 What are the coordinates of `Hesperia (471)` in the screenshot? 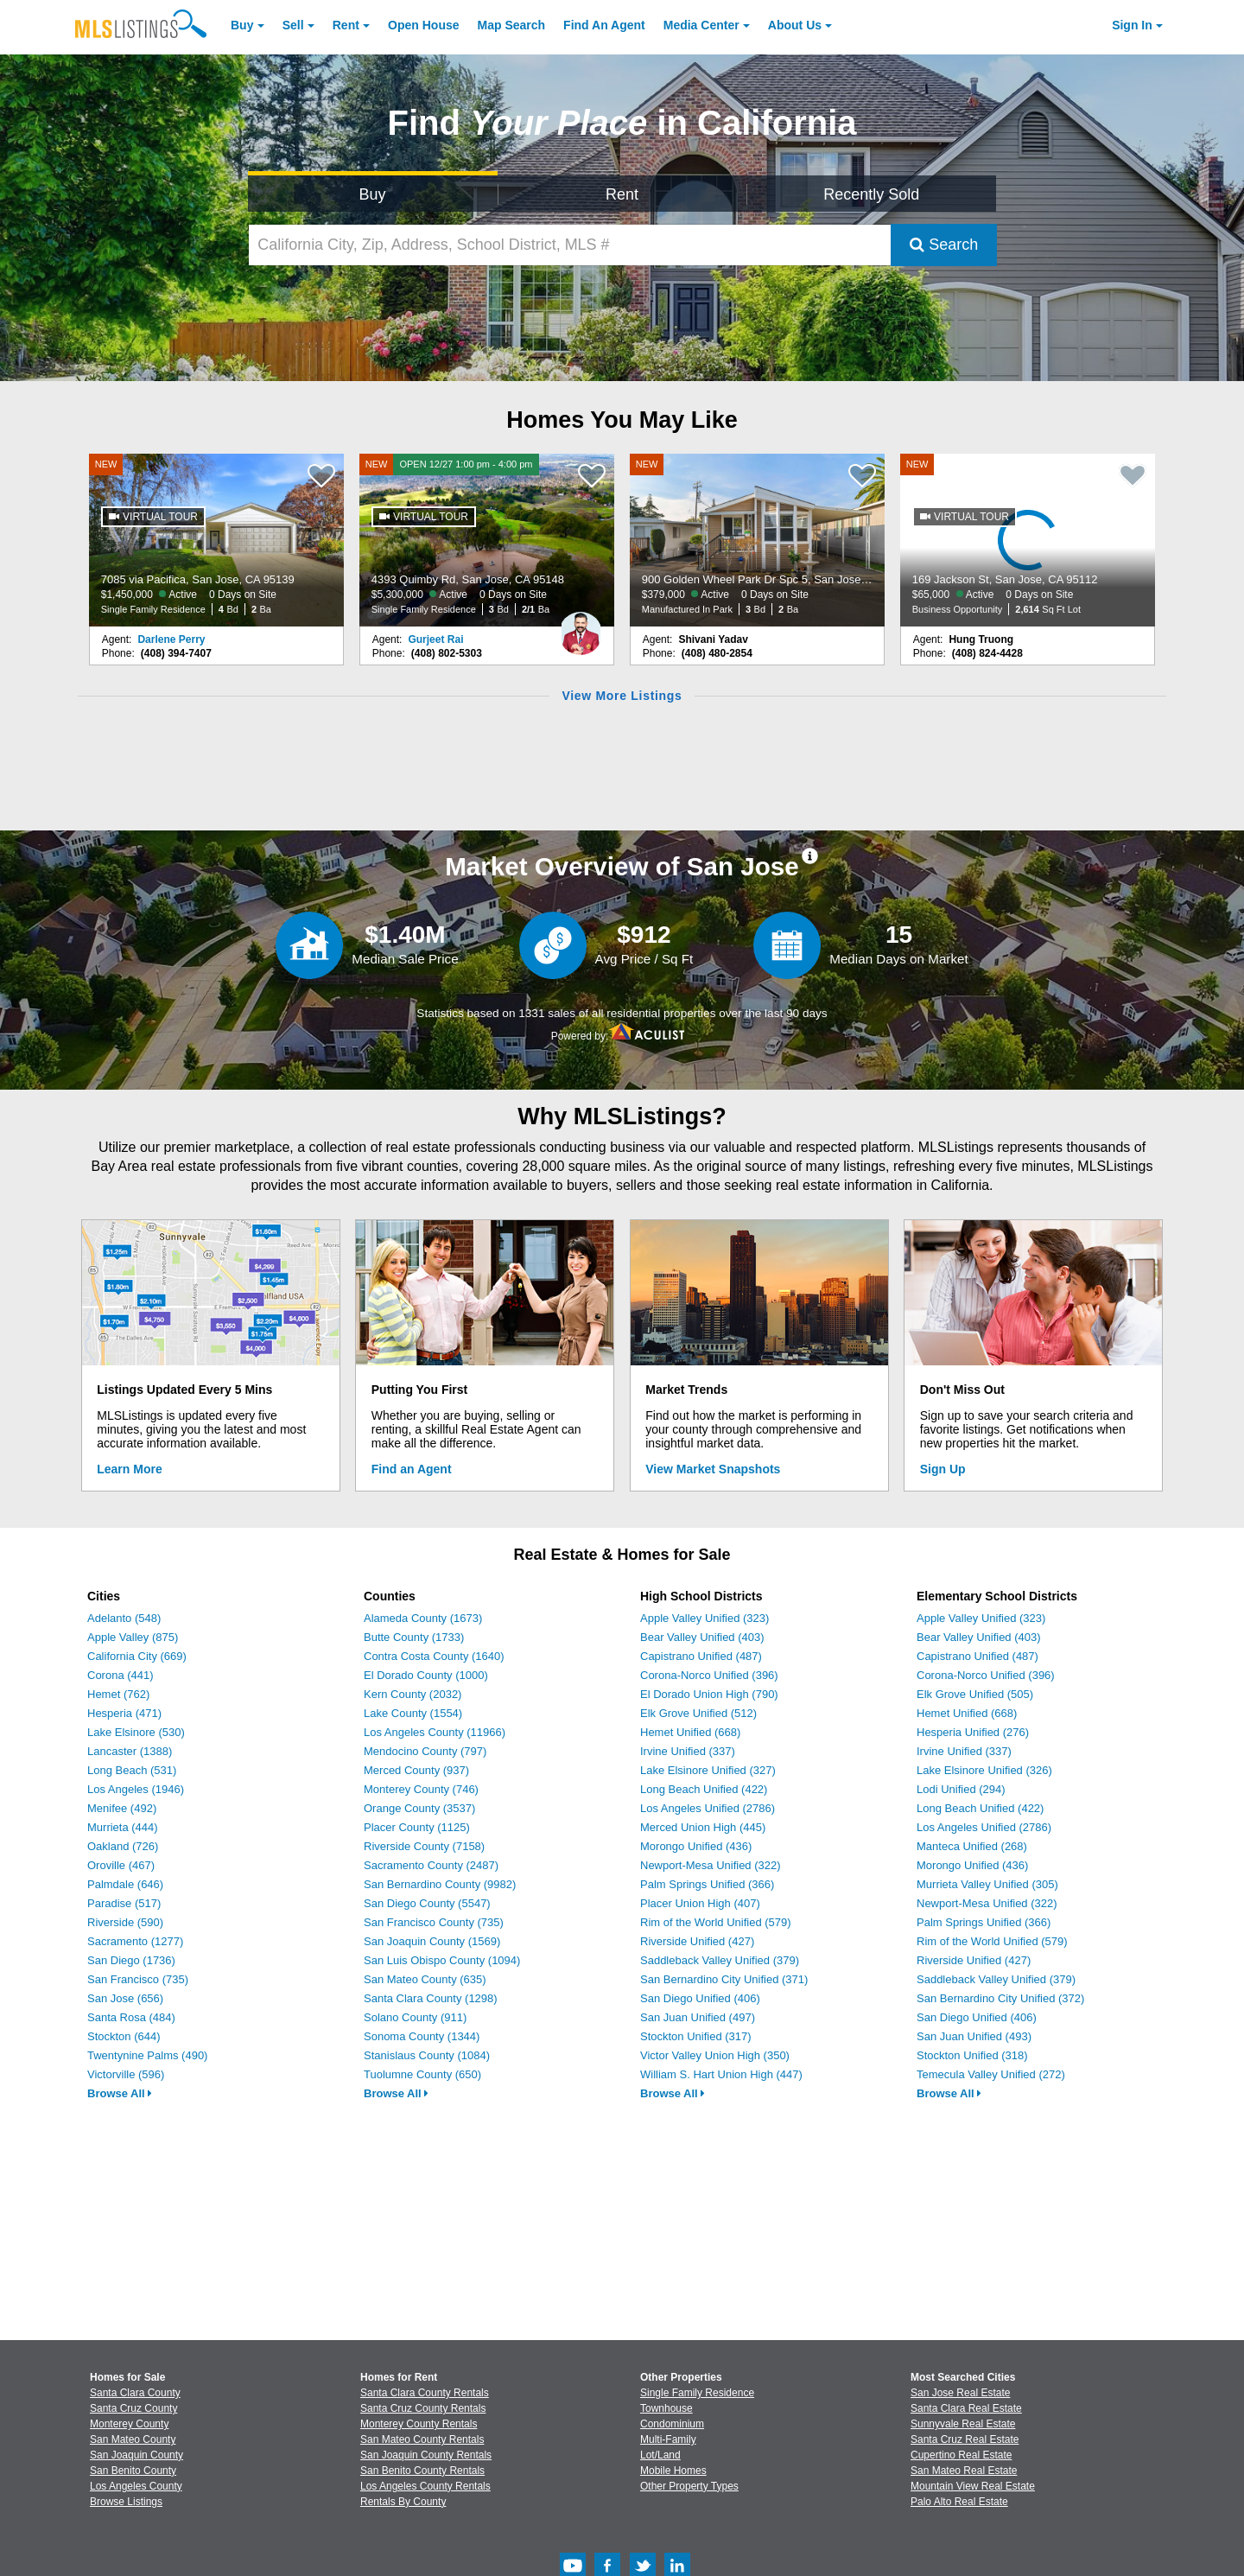 It's located at (124, 1713).